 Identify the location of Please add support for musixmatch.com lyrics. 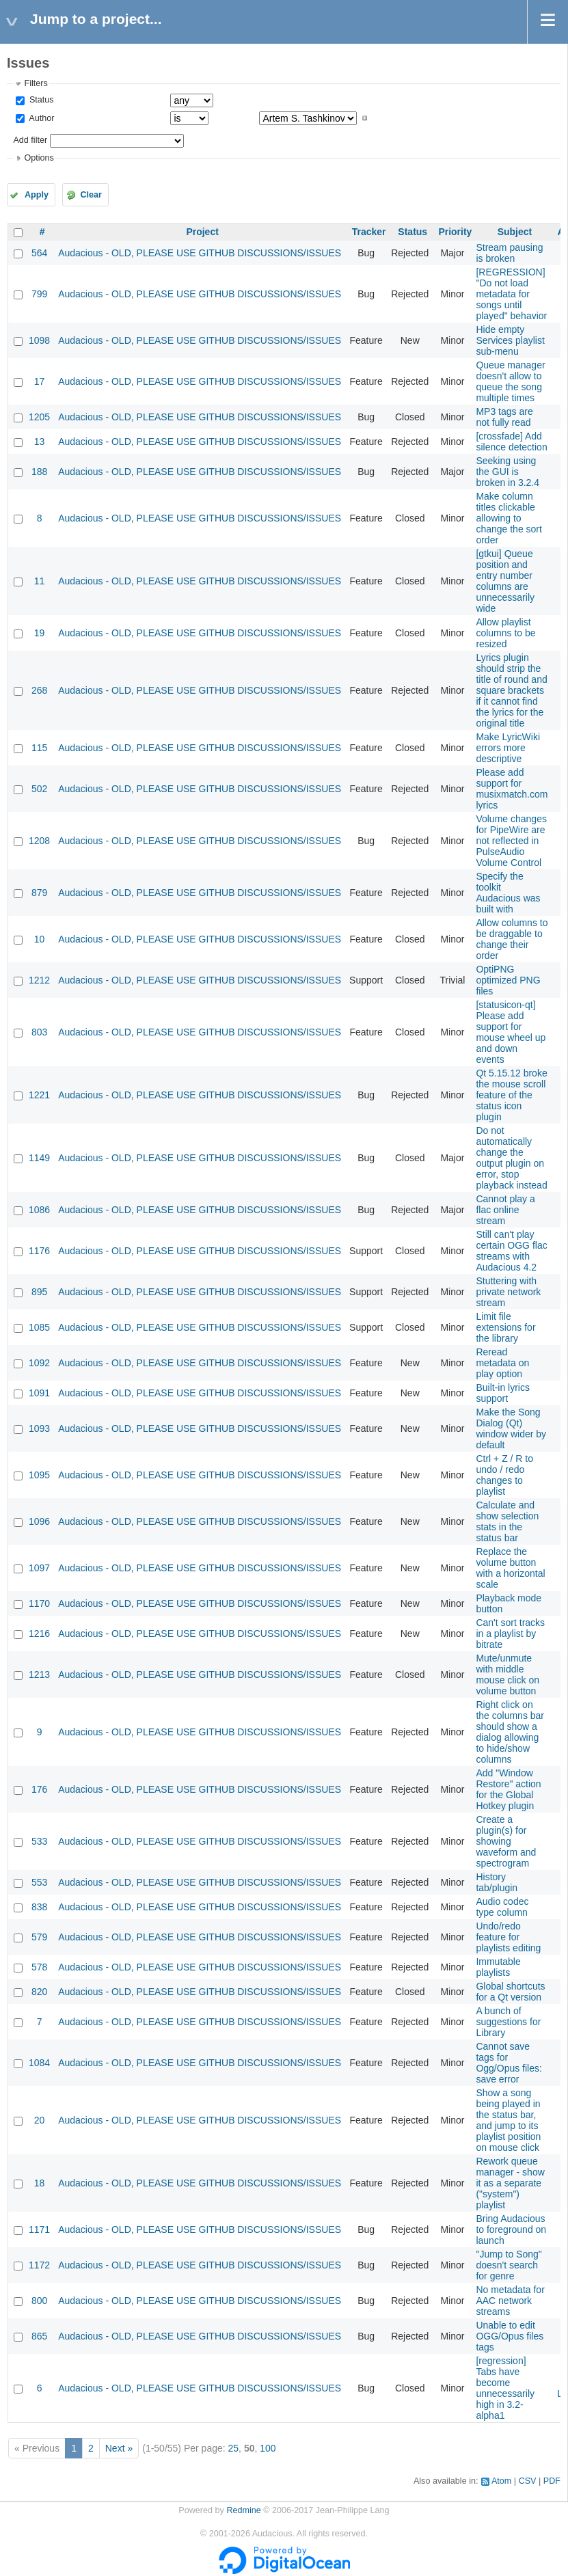
(511, 789).